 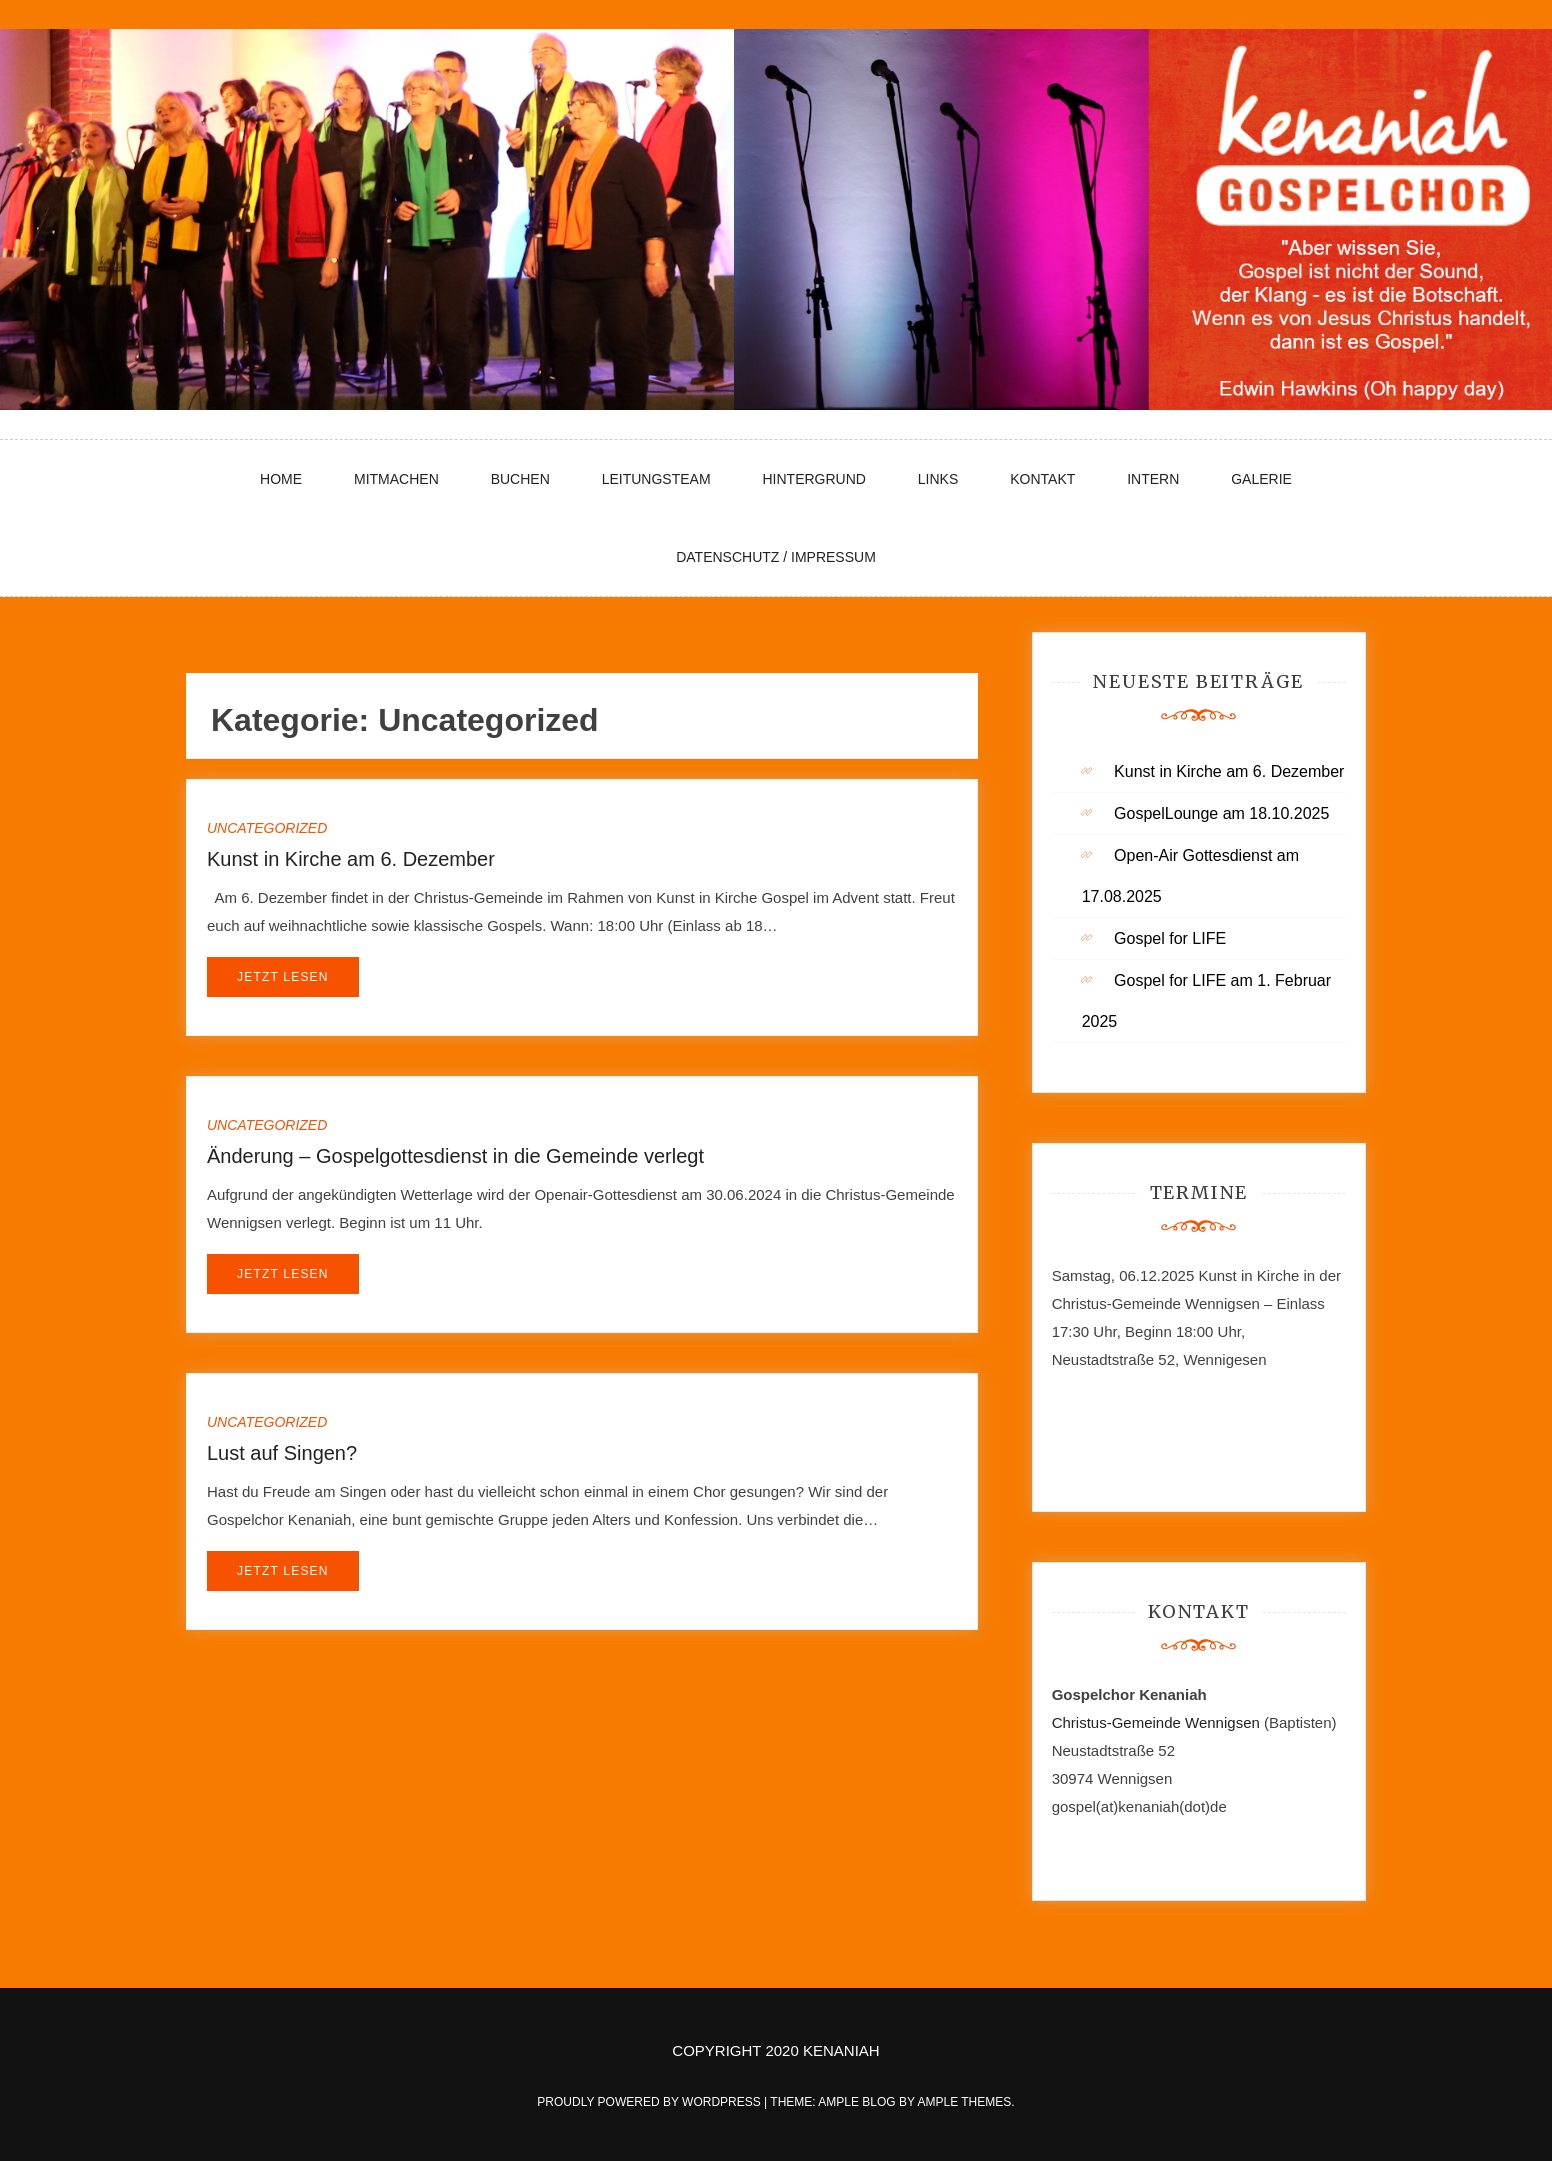 What do you see at coordinates (267, 828) in the screenshot?
I see `Uncategorized` at bounding box center [267, 828].